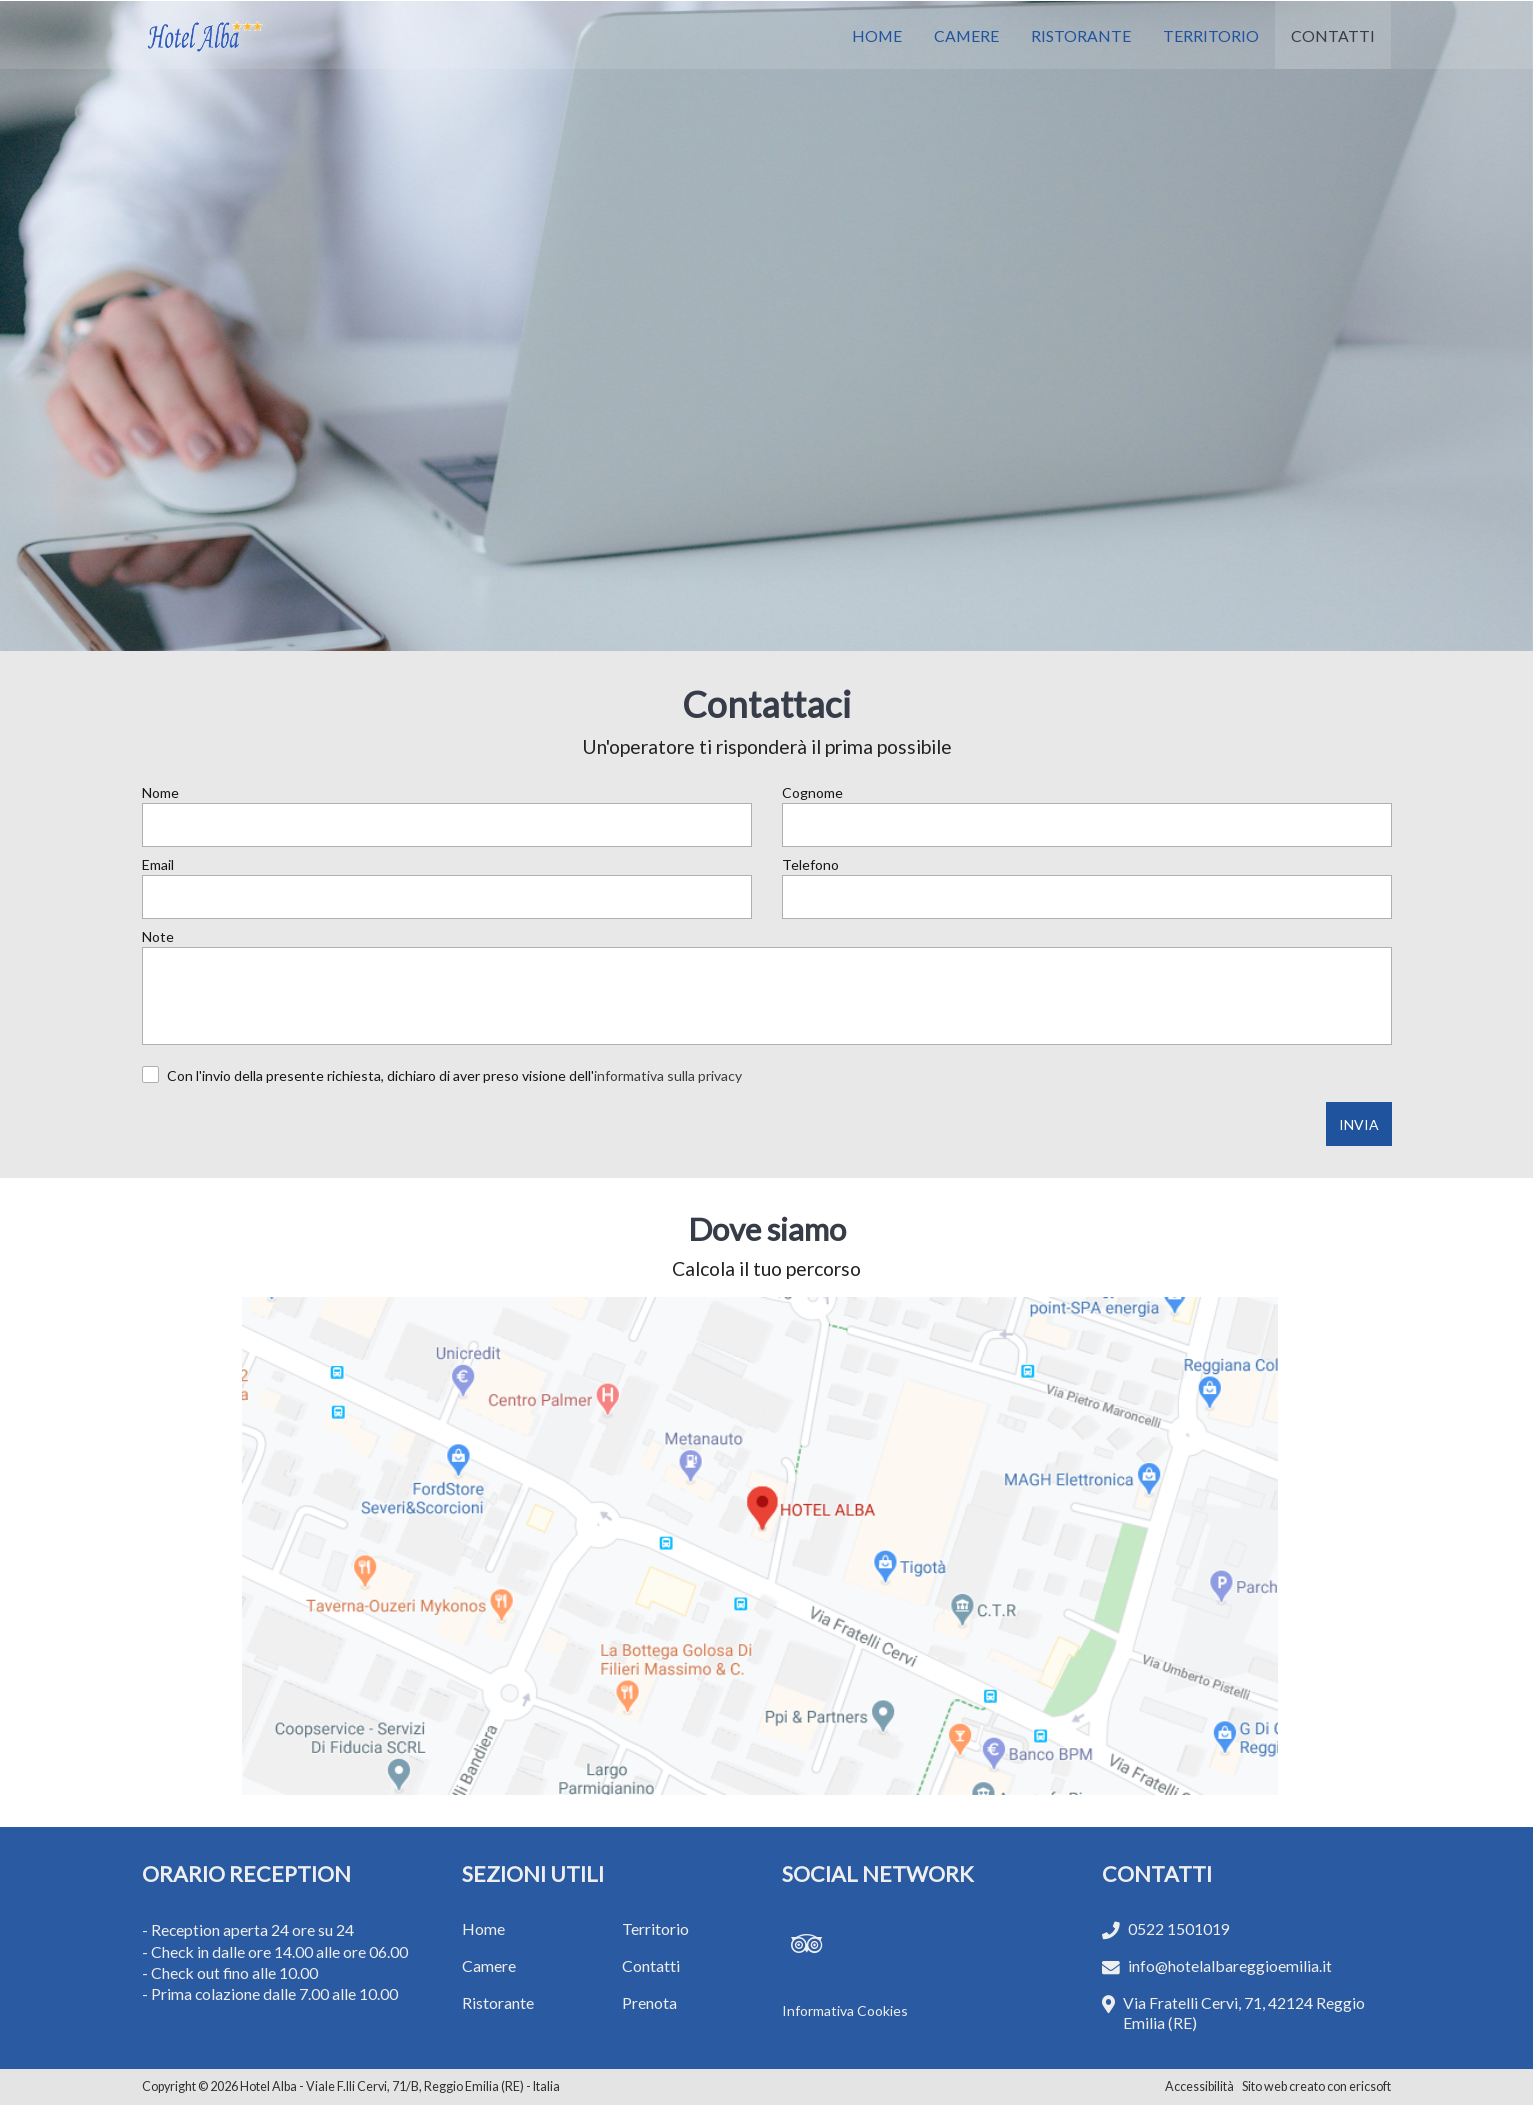 This screenshot has width=1533, height=2105. What do you see at coordinates (1211, 35) in the screenshot?
I see `TERRITORIO` at bounding box center [1211, 35].